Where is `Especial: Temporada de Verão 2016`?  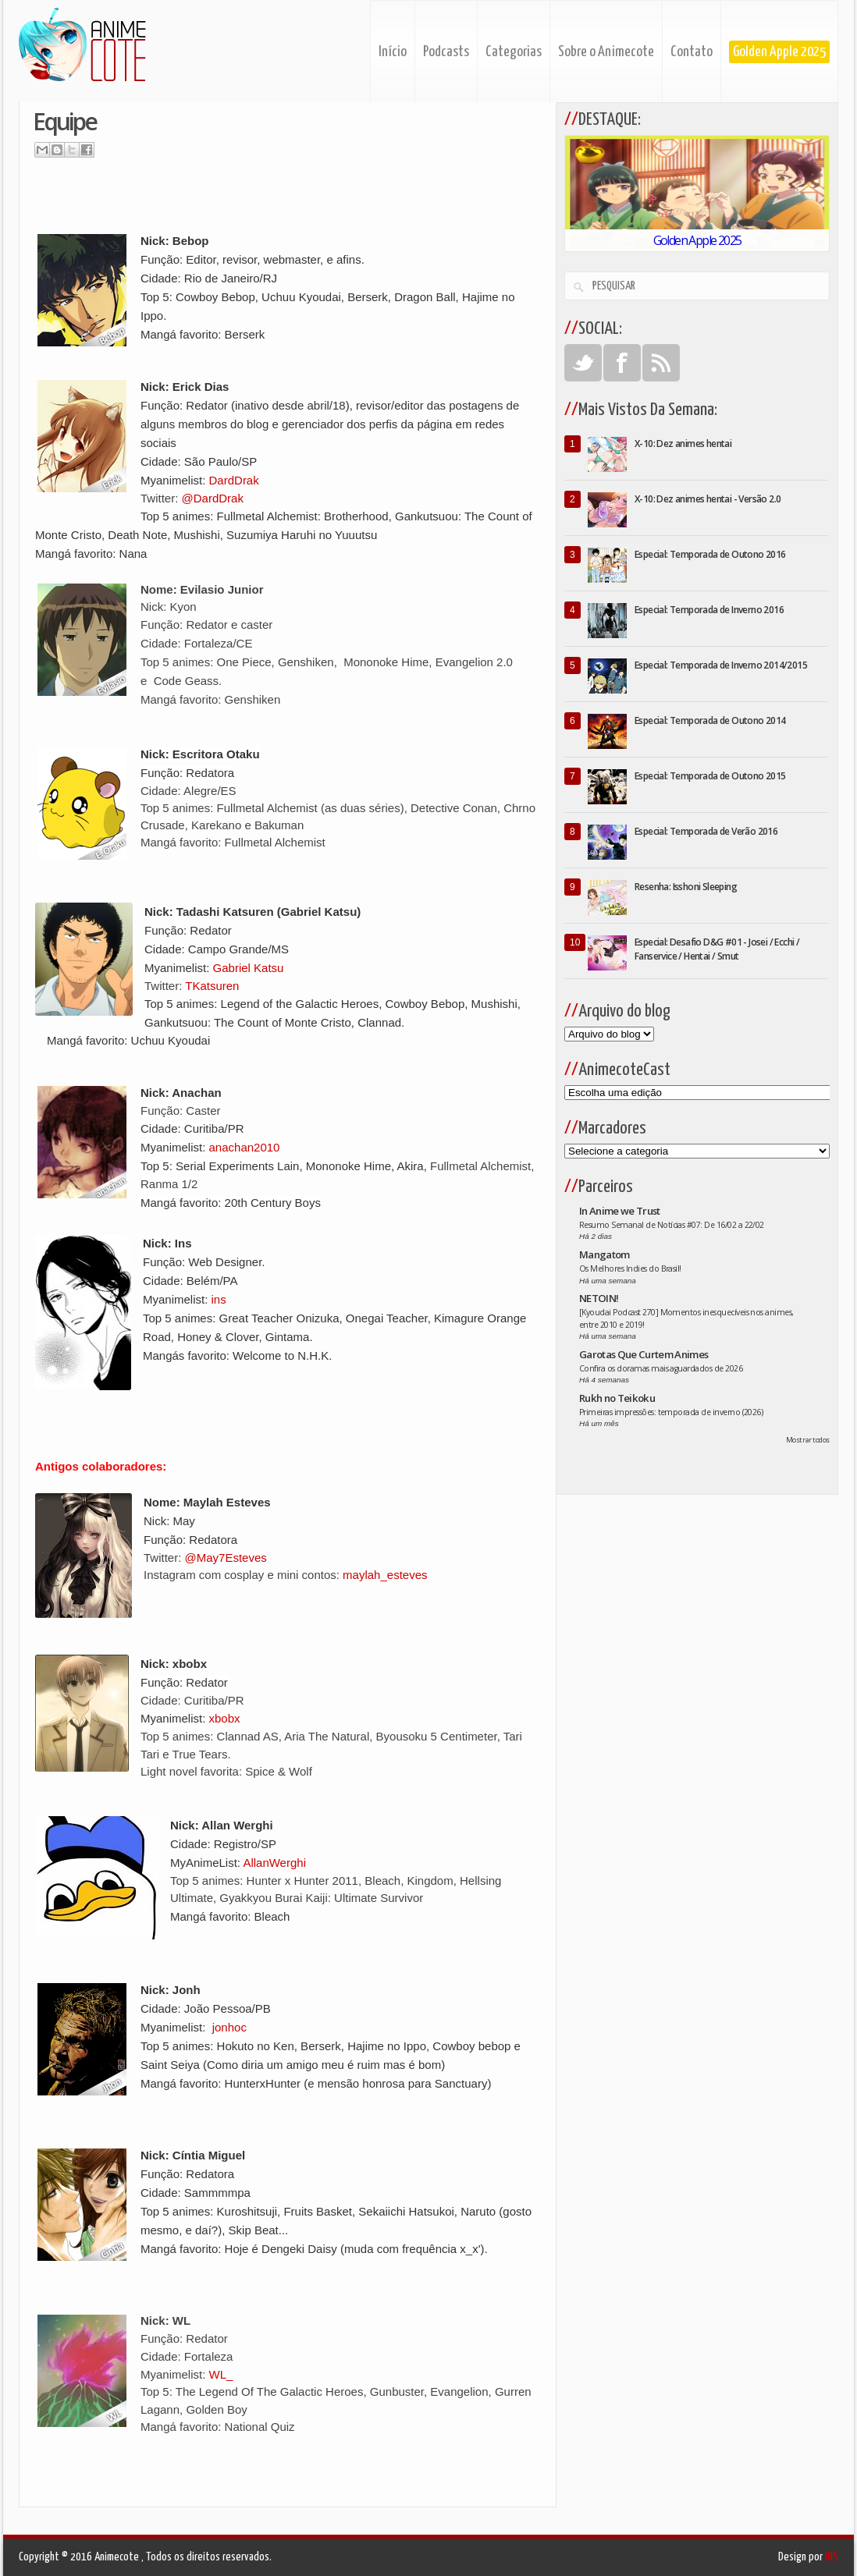 Especial: Temporada de Verão 2016 is located at coordinates (706, 831).